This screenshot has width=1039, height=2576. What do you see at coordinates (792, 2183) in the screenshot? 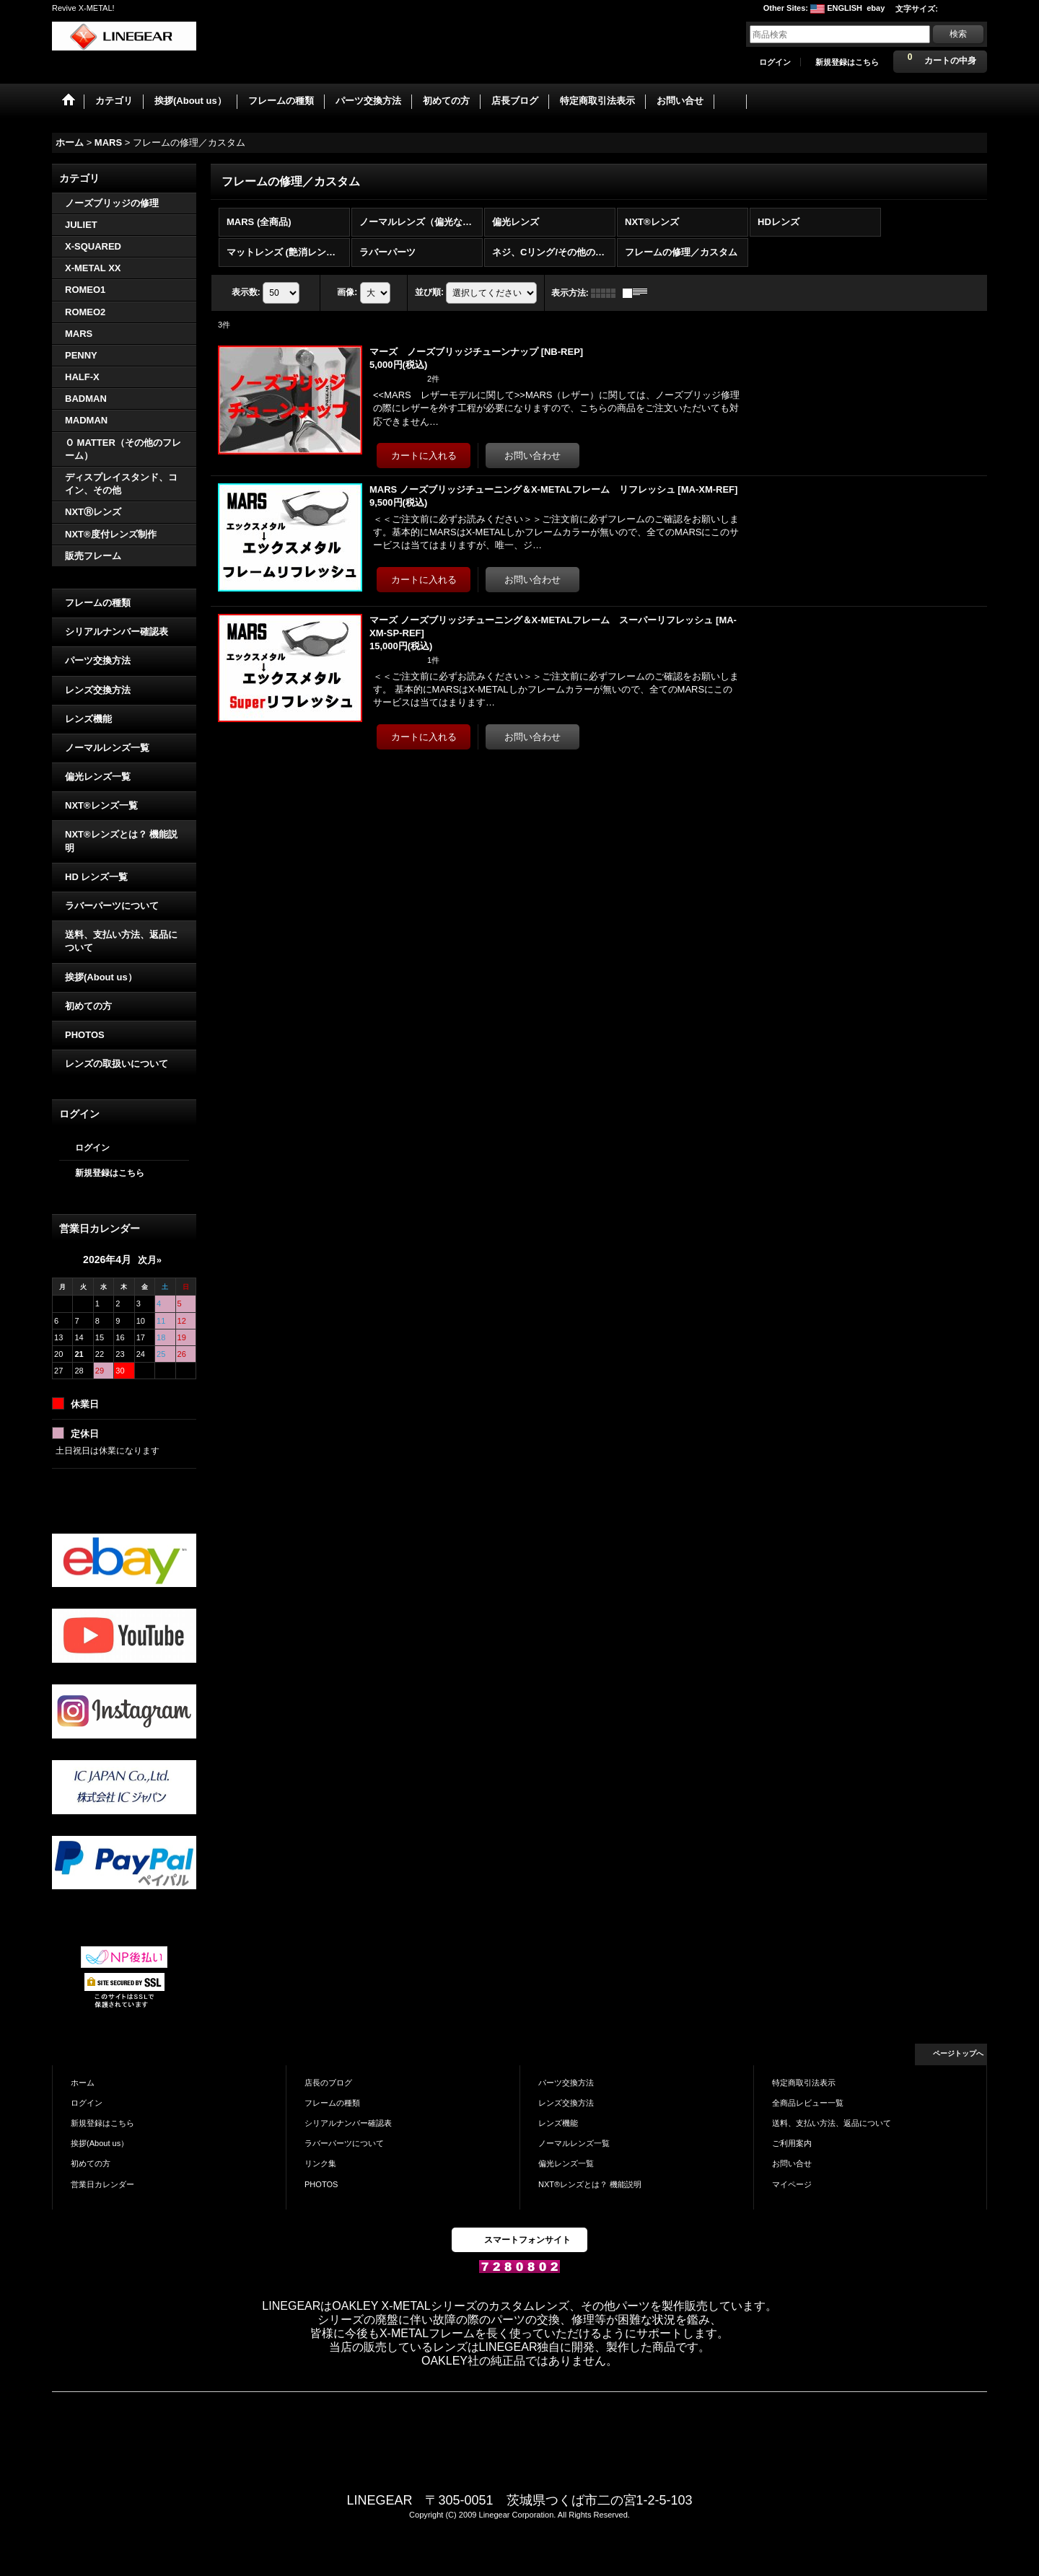
I see `マイページ` at bounding box center [792, 2183].